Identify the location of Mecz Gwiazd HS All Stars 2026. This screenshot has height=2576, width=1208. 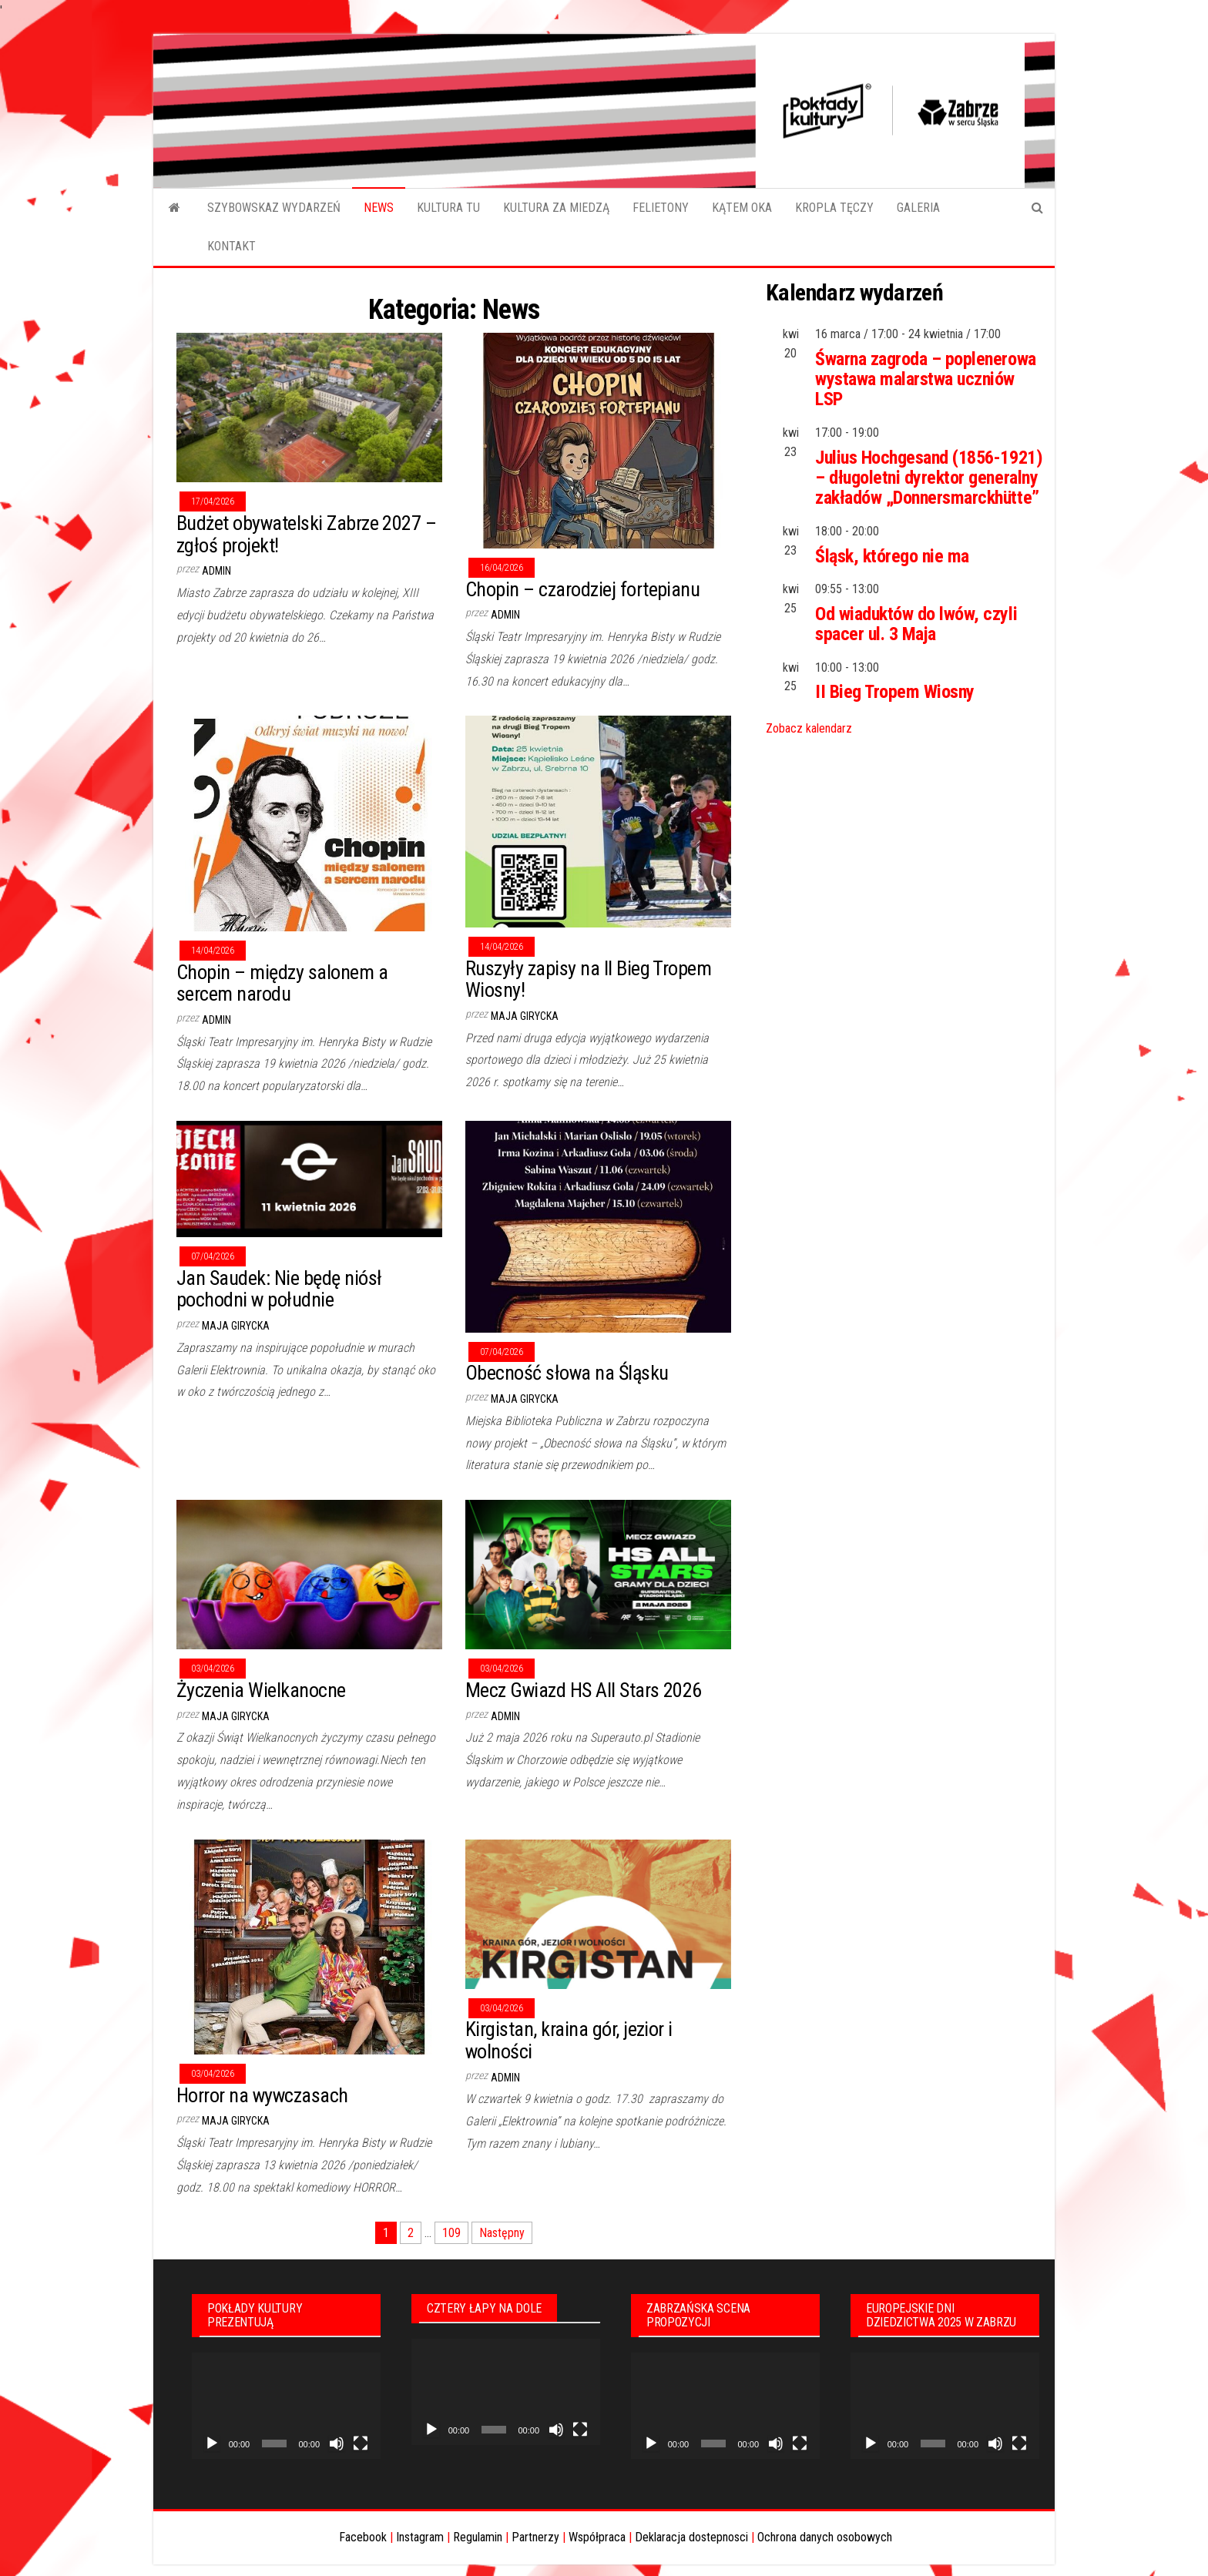
(583, 1690).